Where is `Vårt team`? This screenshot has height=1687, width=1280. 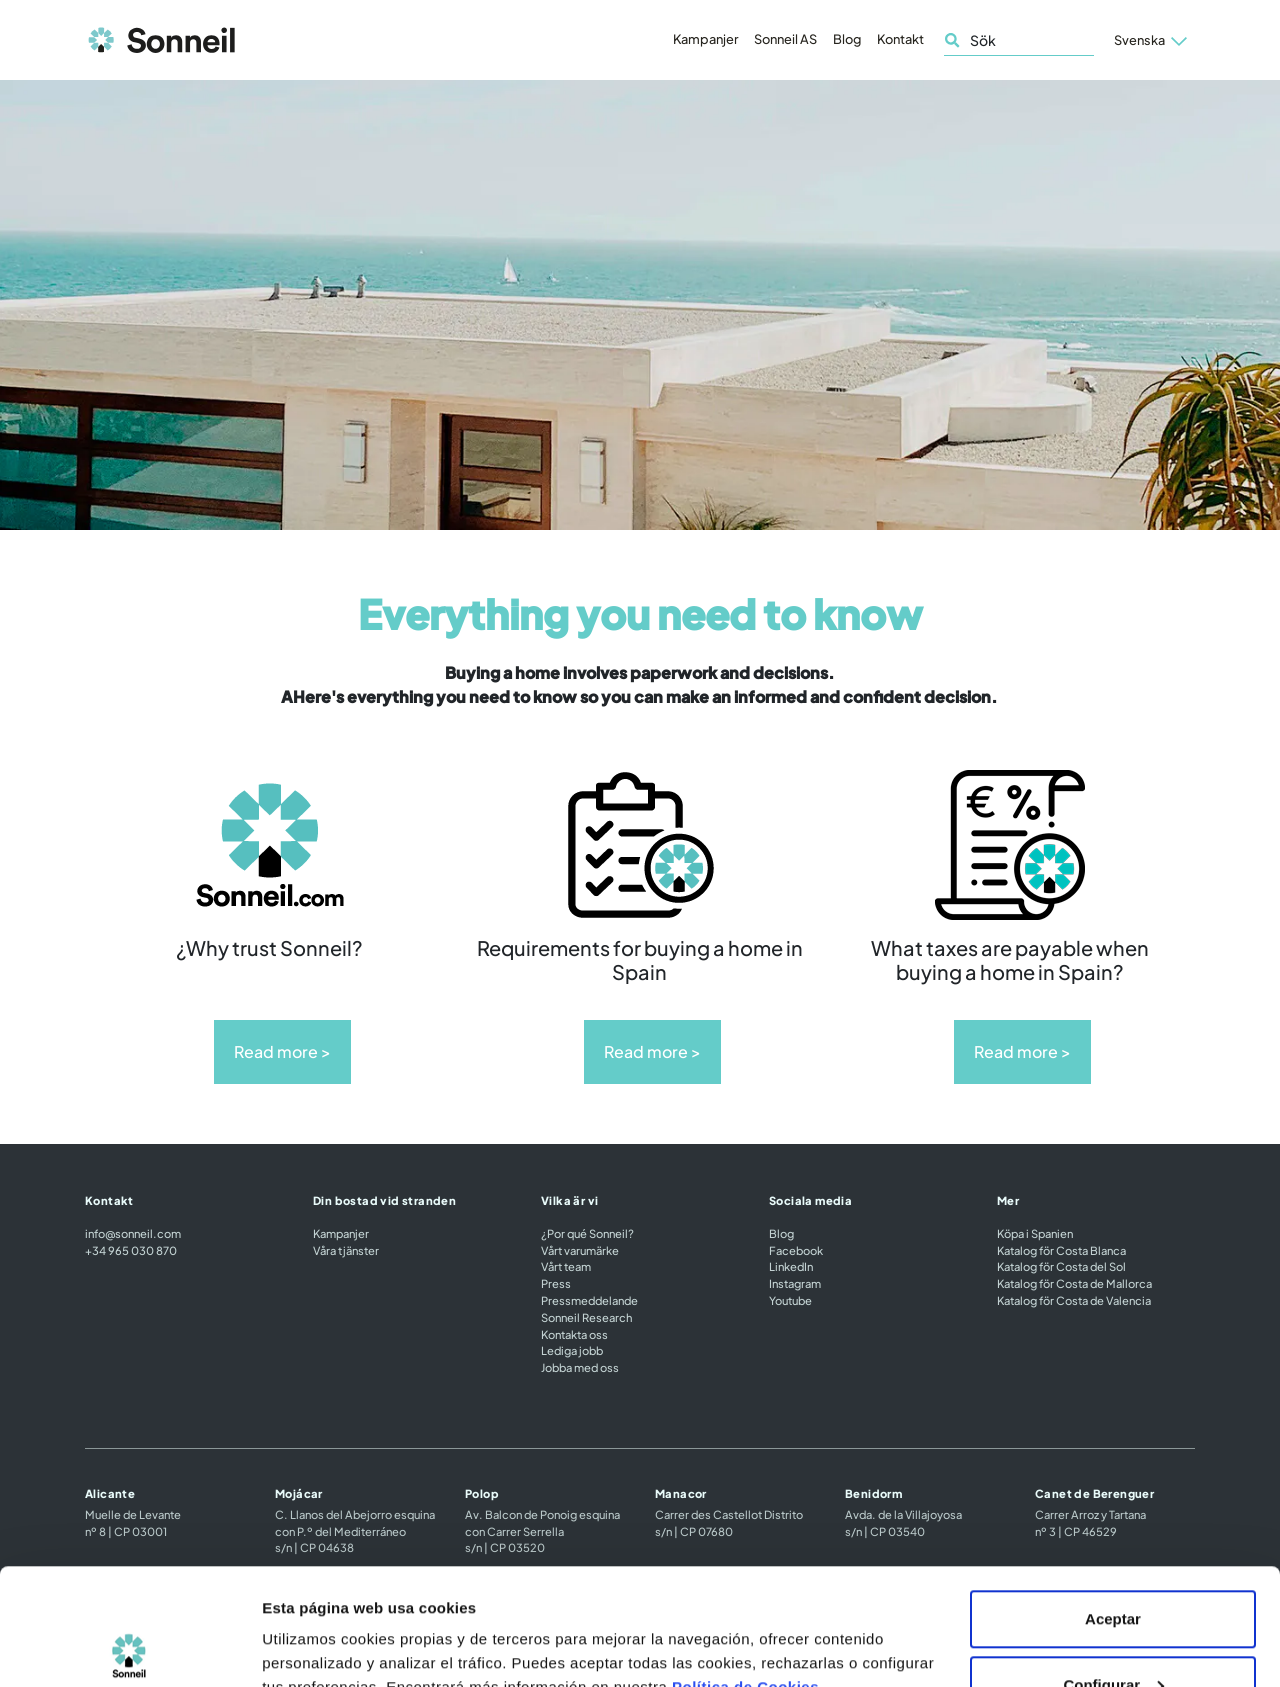
Vårt team is located at coordinates (566, 1266).